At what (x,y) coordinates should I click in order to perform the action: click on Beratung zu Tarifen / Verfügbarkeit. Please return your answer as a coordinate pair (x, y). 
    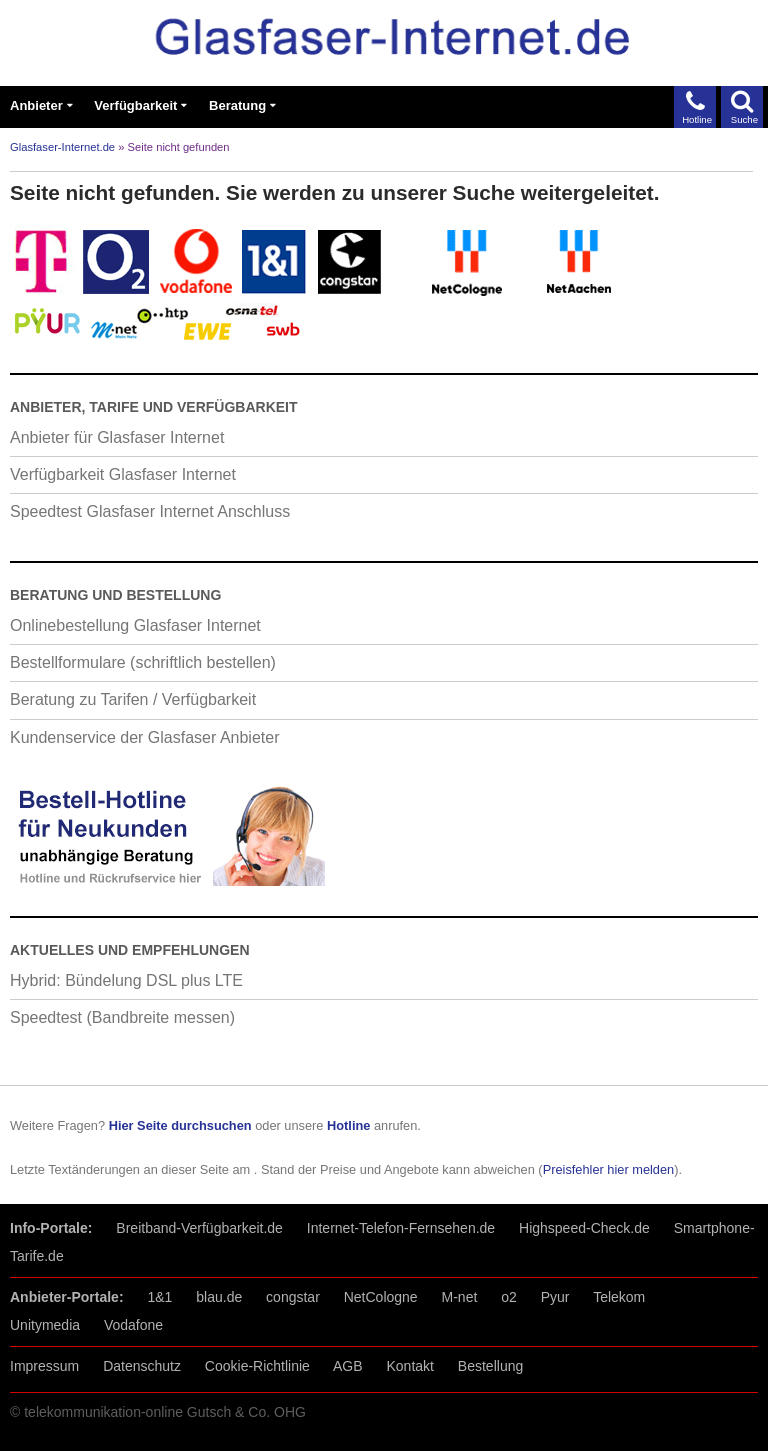
    Looking at the image, I should click on (133, 699).